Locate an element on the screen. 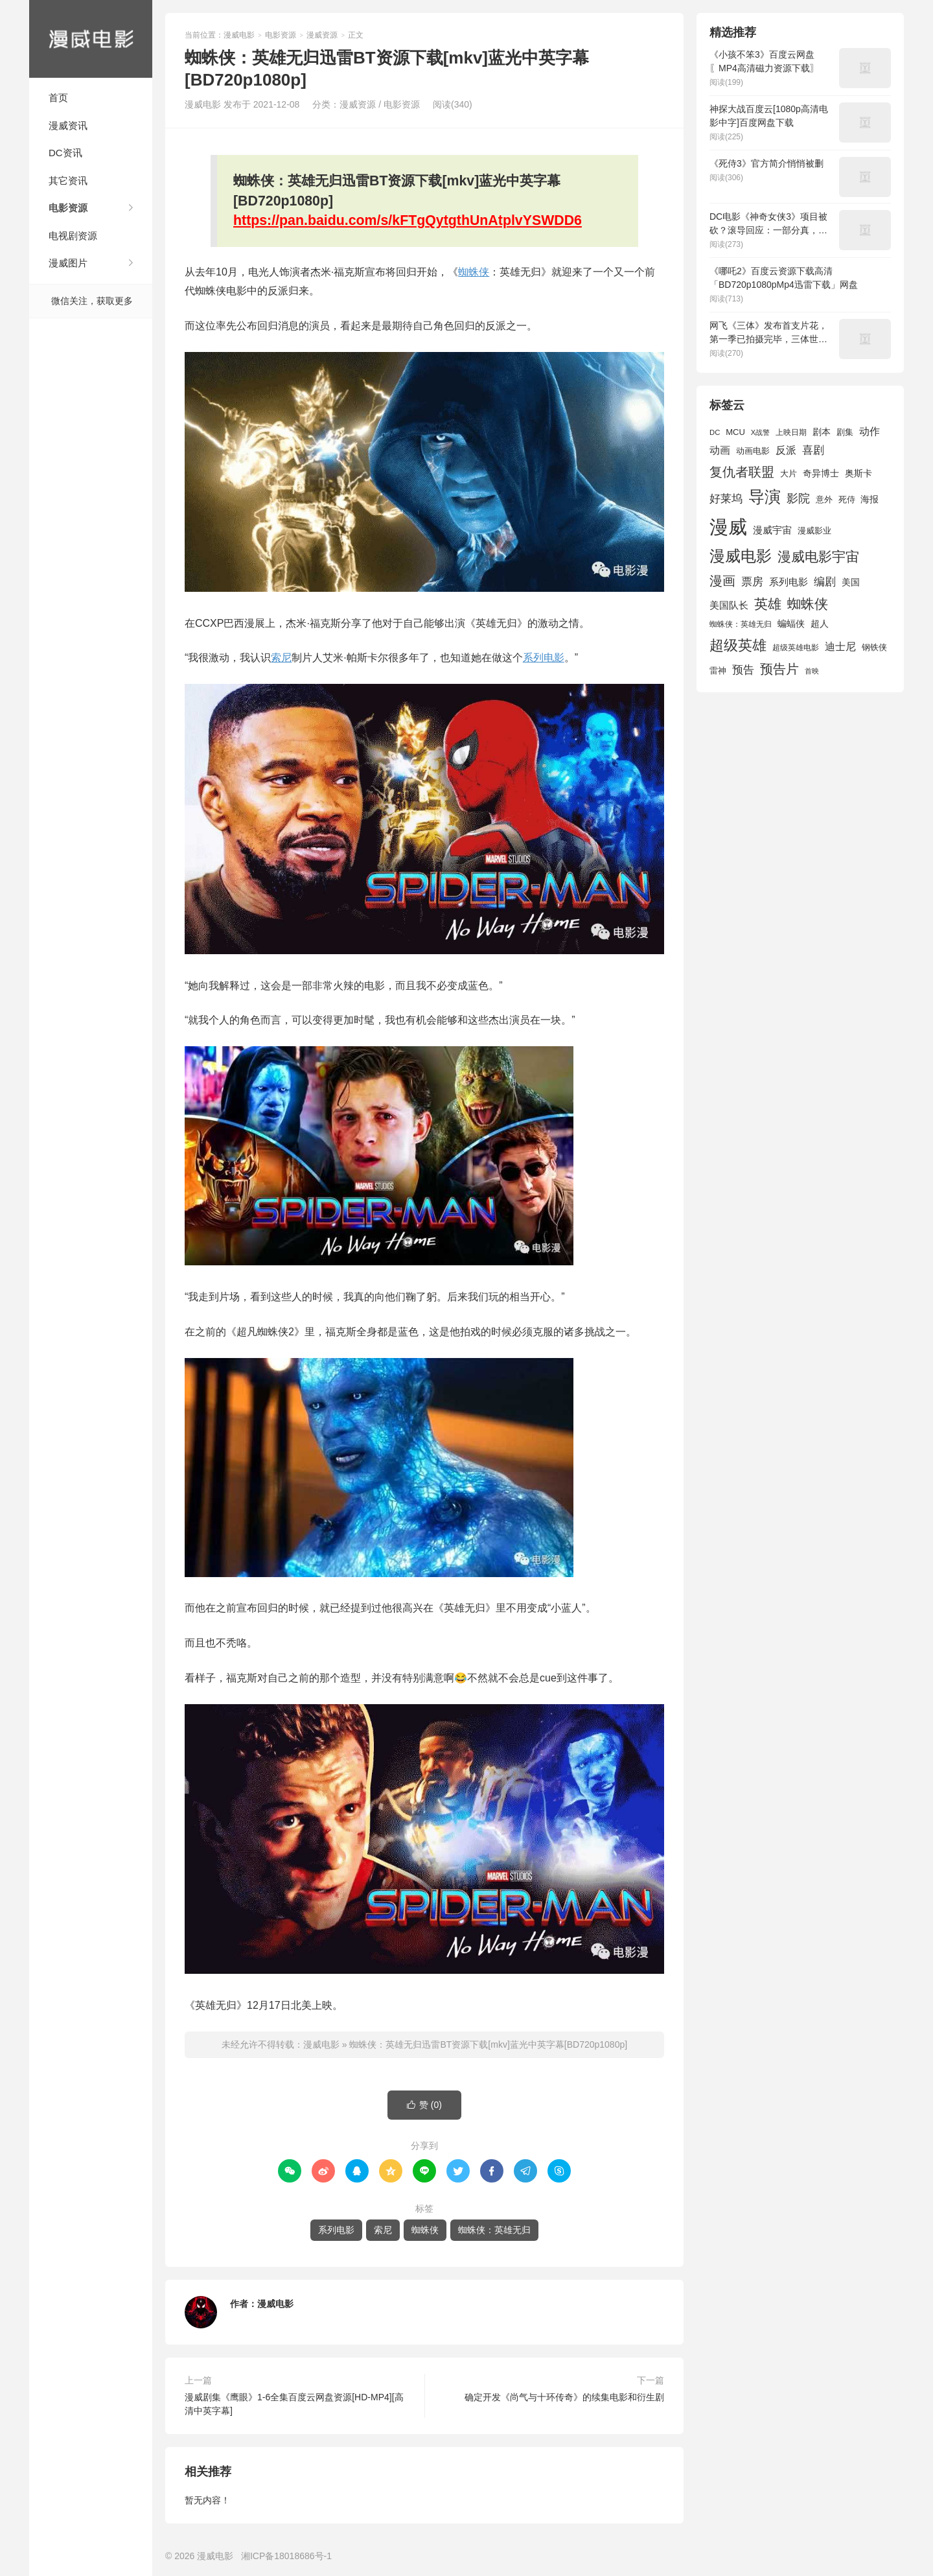 Image resolution: width=933 pixels, height=2576 pixels. 蝙蝠侠 [蝙蝠侠 (1,805 项)] is located at coordinates (791, 624).